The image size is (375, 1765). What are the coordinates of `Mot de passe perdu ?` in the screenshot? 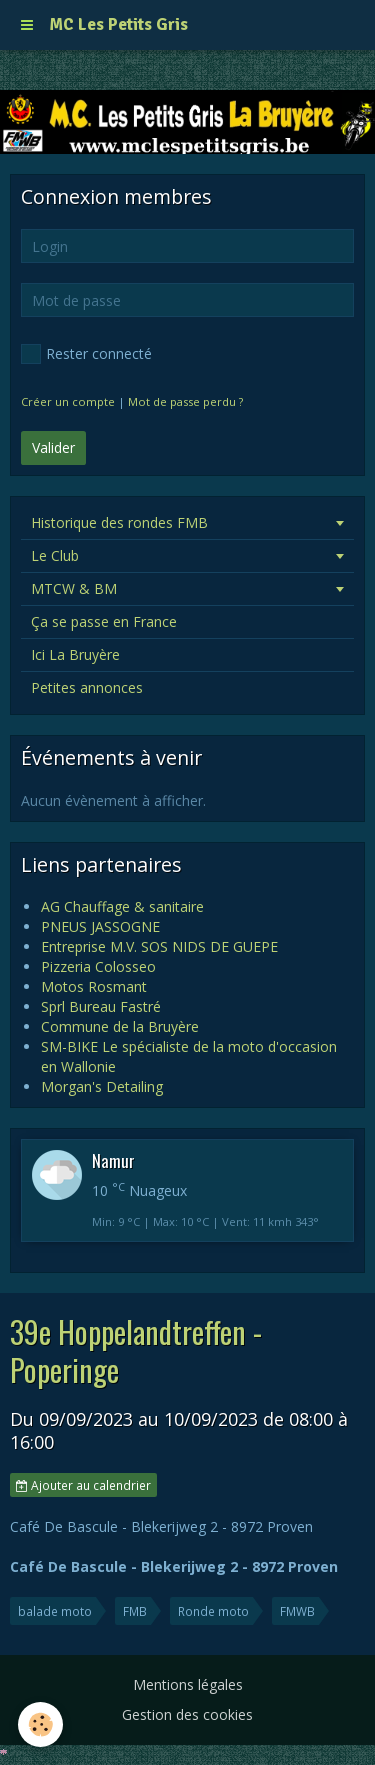 It's located at (185, 401).